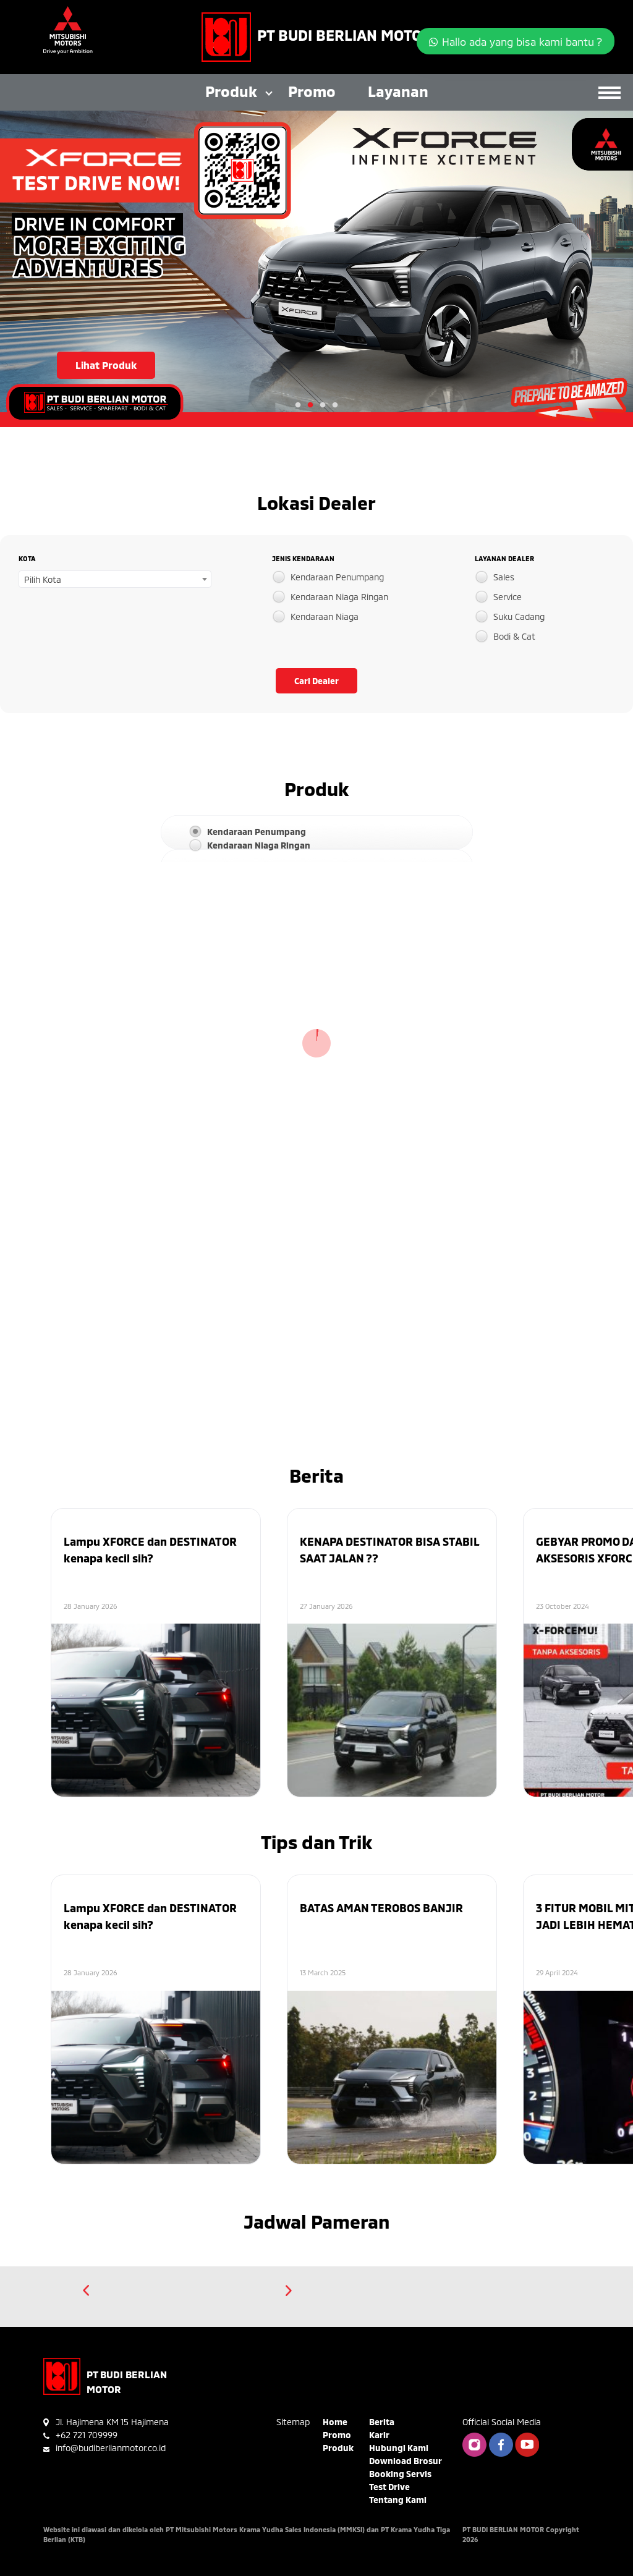  I want to click on Sales, so click(503, 577).